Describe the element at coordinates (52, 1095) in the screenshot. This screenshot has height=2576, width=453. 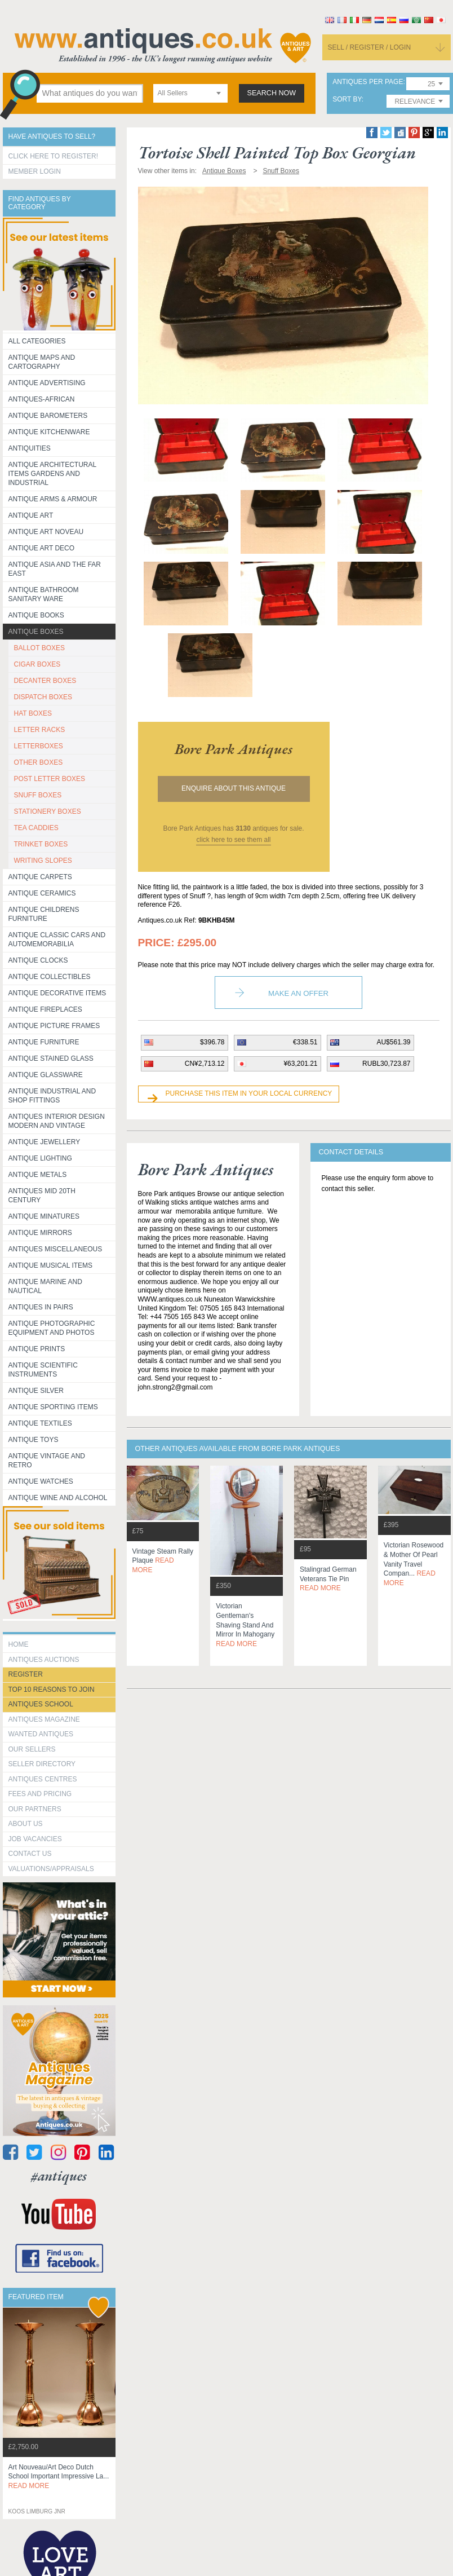
I see `Antique Industrial and shop fittings` at that location.